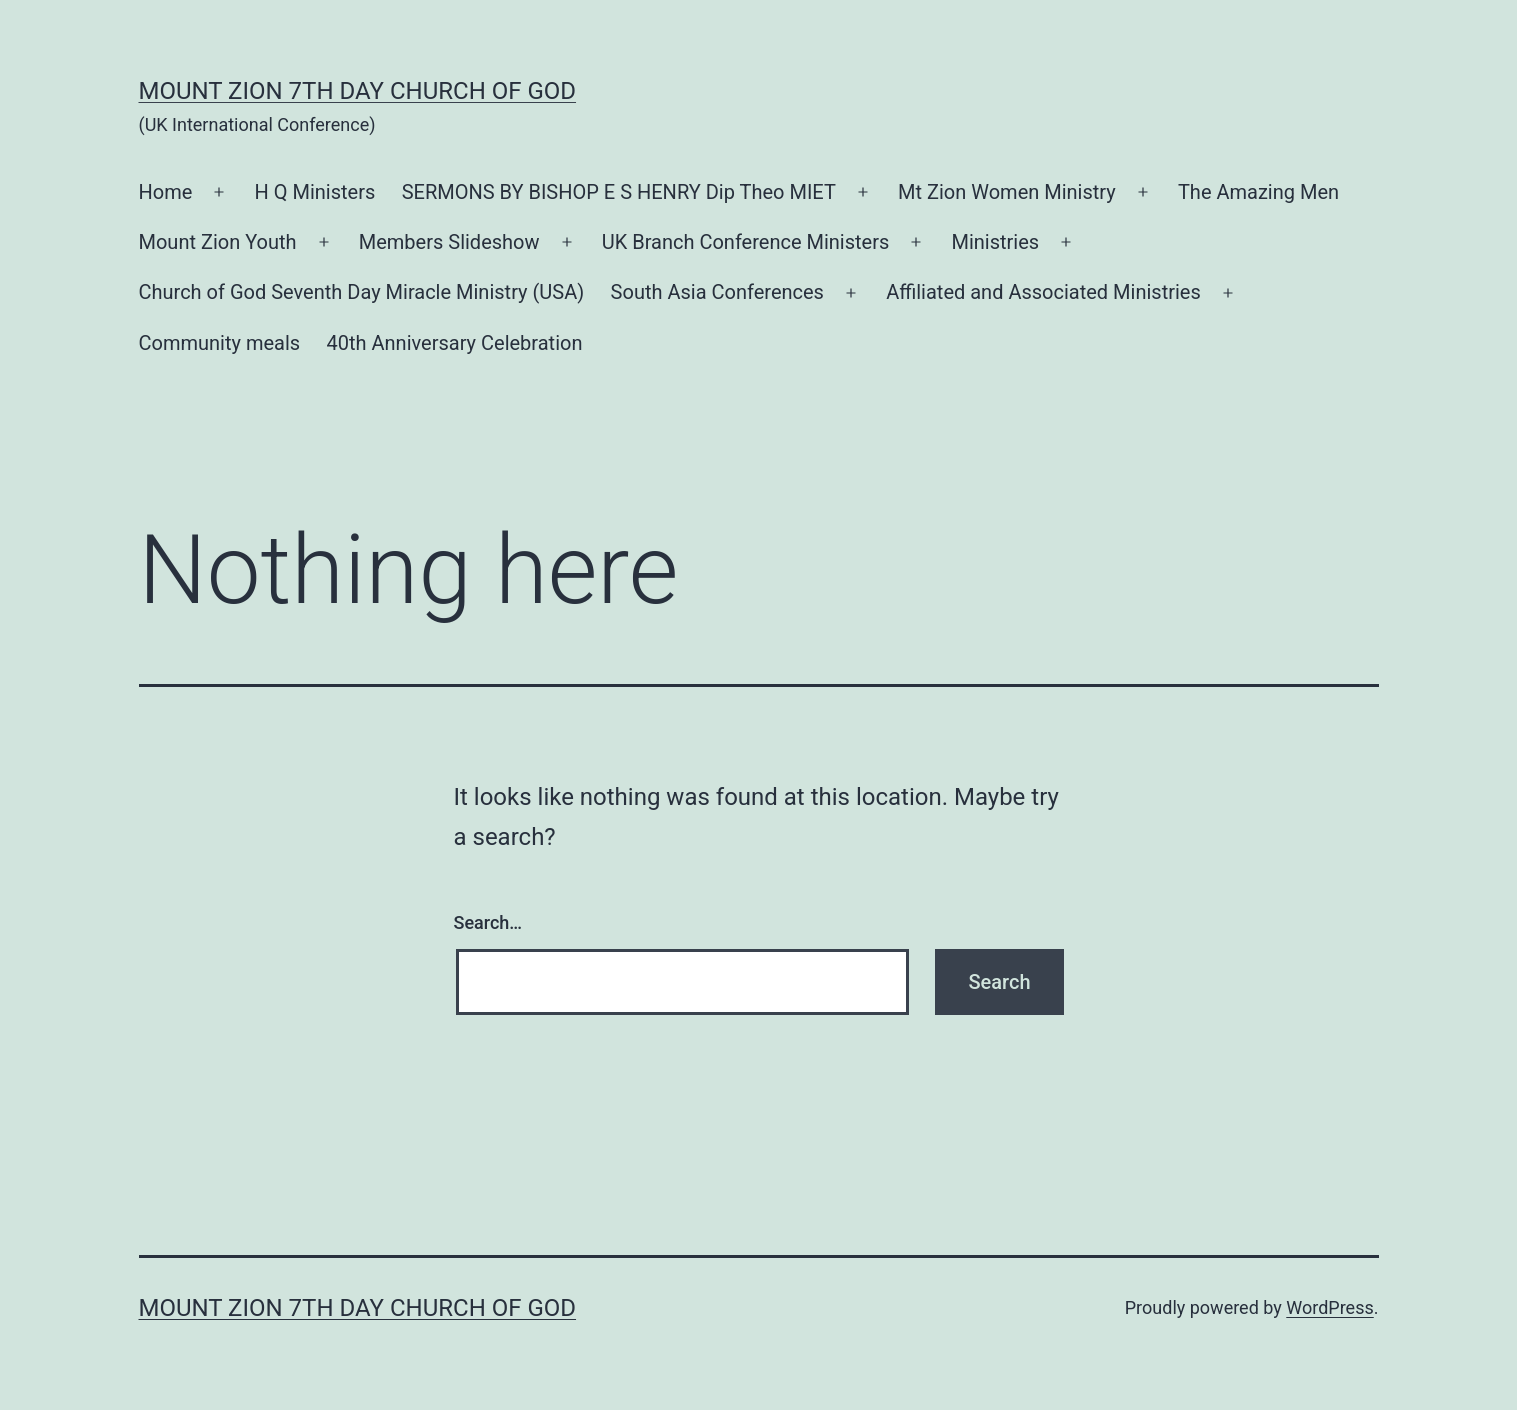  What do you see at coordinates (488, 922) in the screenshot?
I see `Search…` at bounding box center [488, 922].